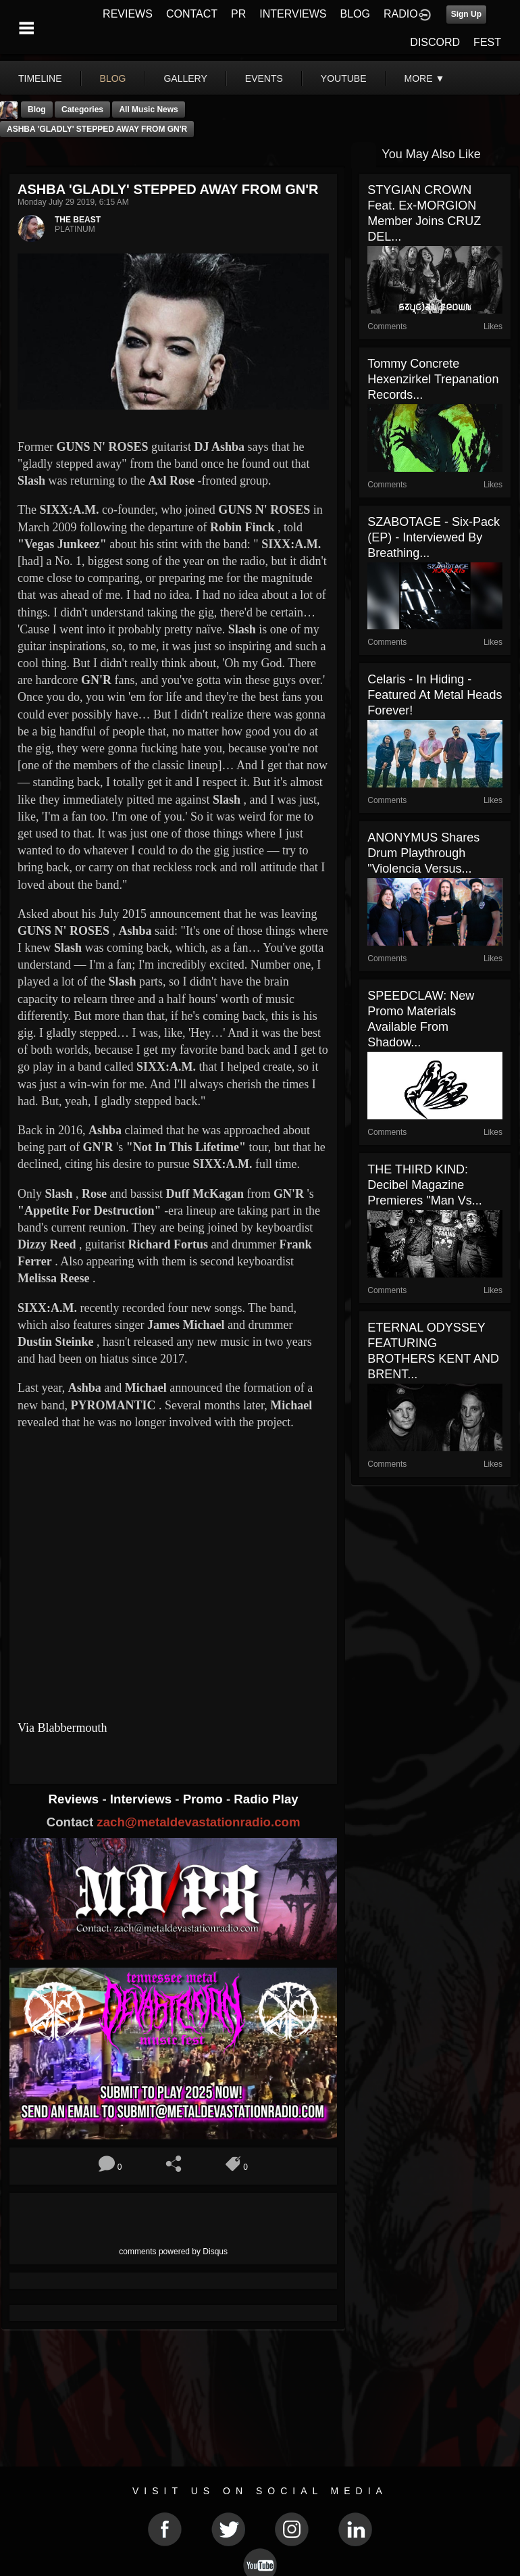  Describe the element at coordinates (401, 14) in the screenshot. I see `RADIO` at that location.